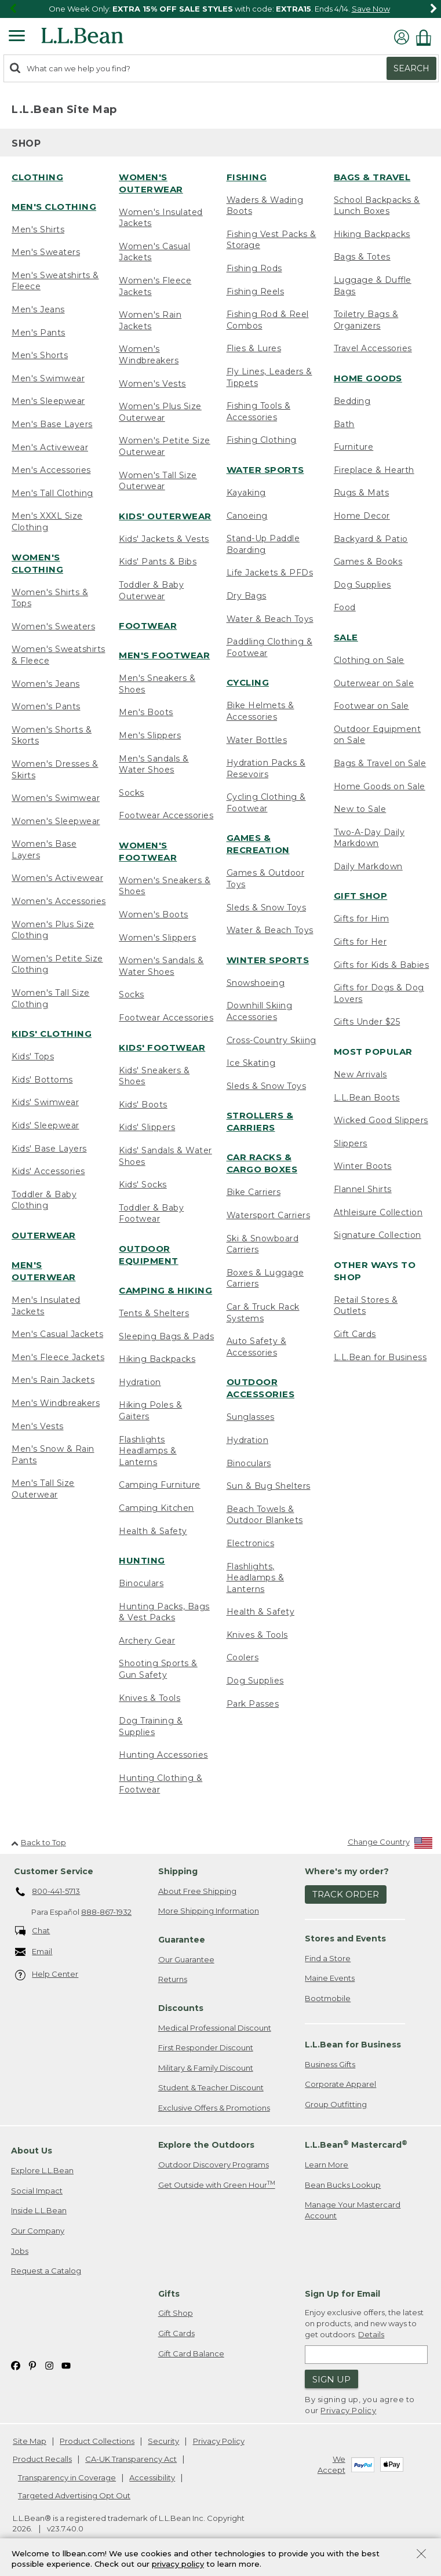 The height and width of the screenshot is (2576, 441). What do you see at coordinates (38, 1426) in the screenshot?
I see `Men's Vests` at bounding box center [38, 1426].